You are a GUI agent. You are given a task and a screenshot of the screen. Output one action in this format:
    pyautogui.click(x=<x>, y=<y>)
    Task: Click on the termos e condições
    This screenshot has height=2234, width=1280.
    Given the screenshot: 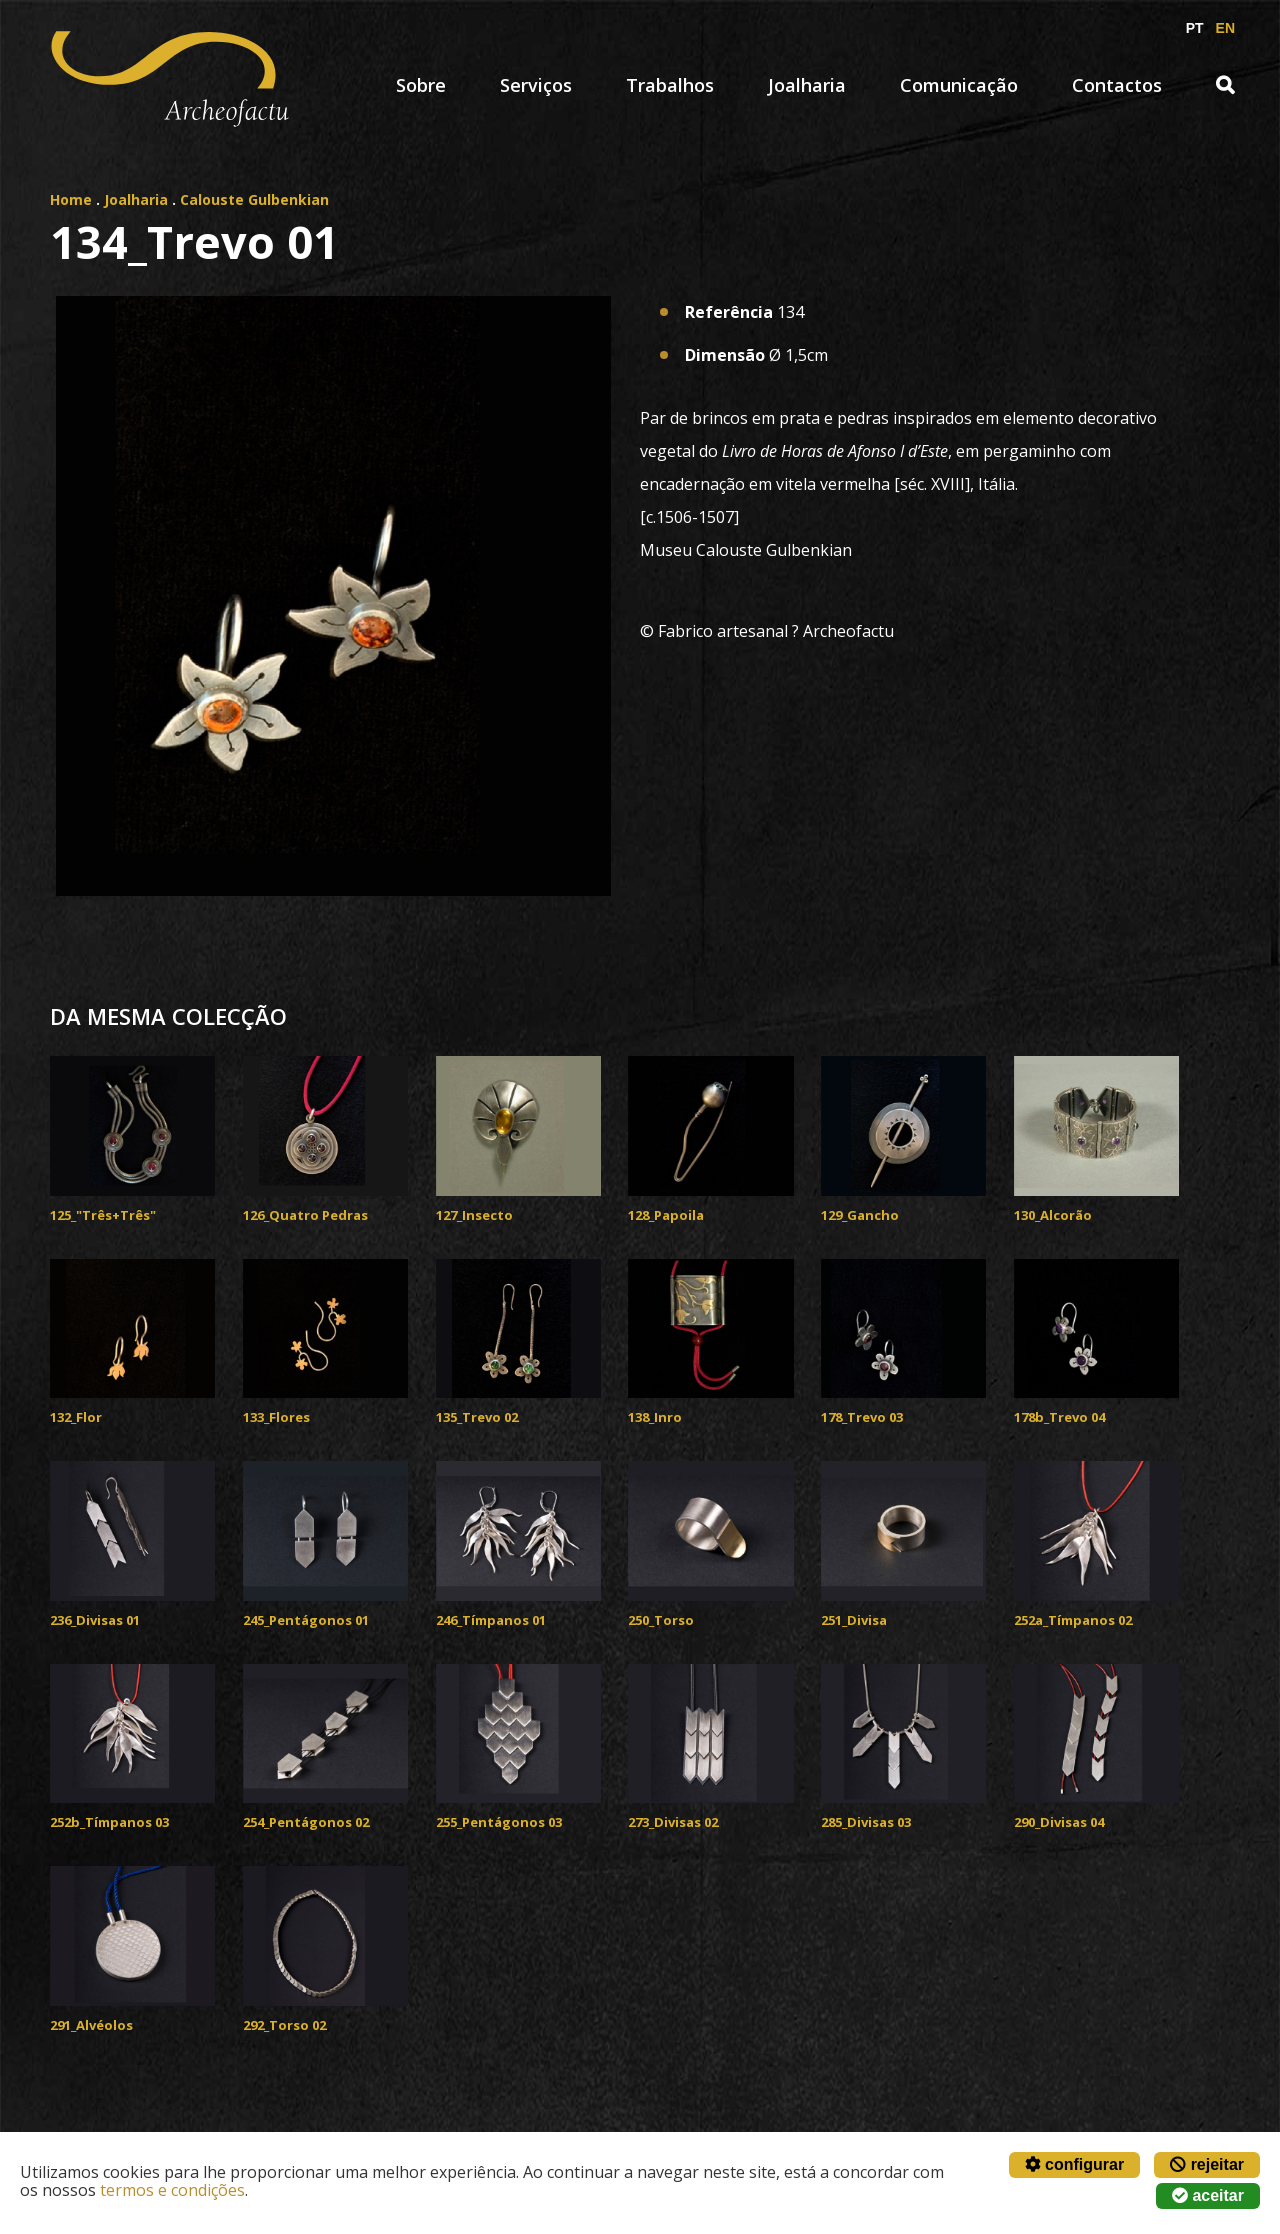 What is the action you would take?
    pyautogui.click(x=172, y=2190)
    